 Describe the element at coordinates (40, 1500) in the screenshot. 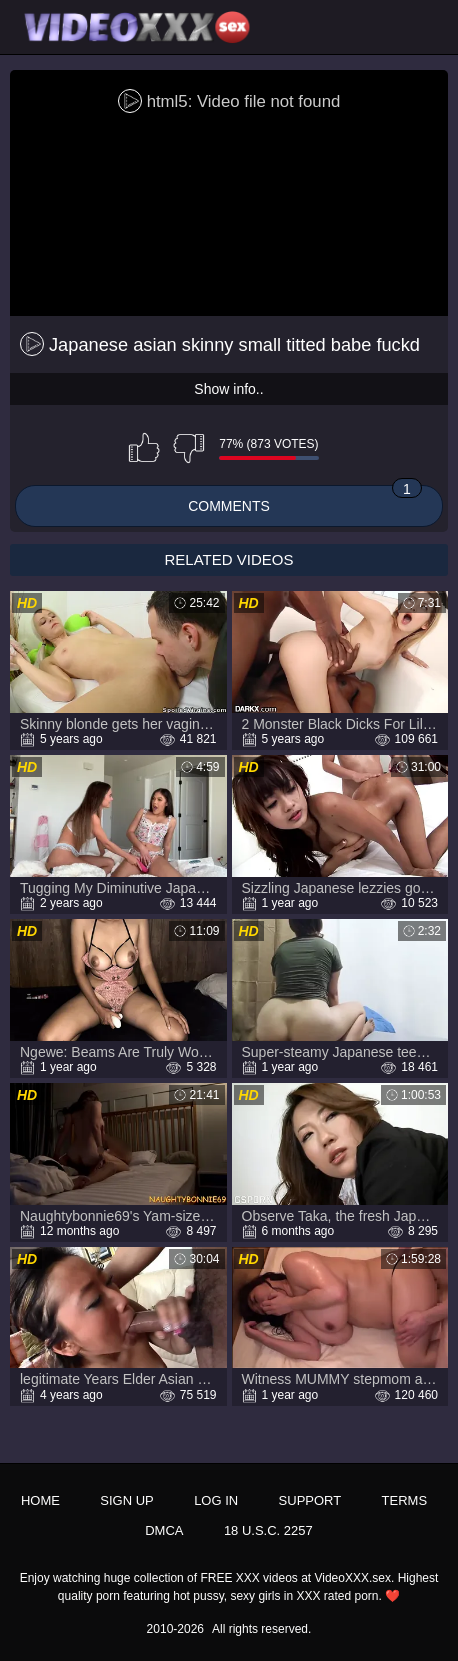

I see `Home` at that location.